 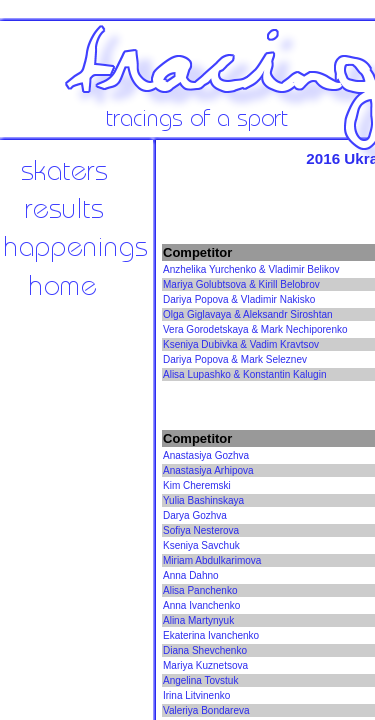 What do you see at coordinates (208, 470) in the screenshot?
I see `Anastasiya Arhipova` at bounding box center [208, 470].